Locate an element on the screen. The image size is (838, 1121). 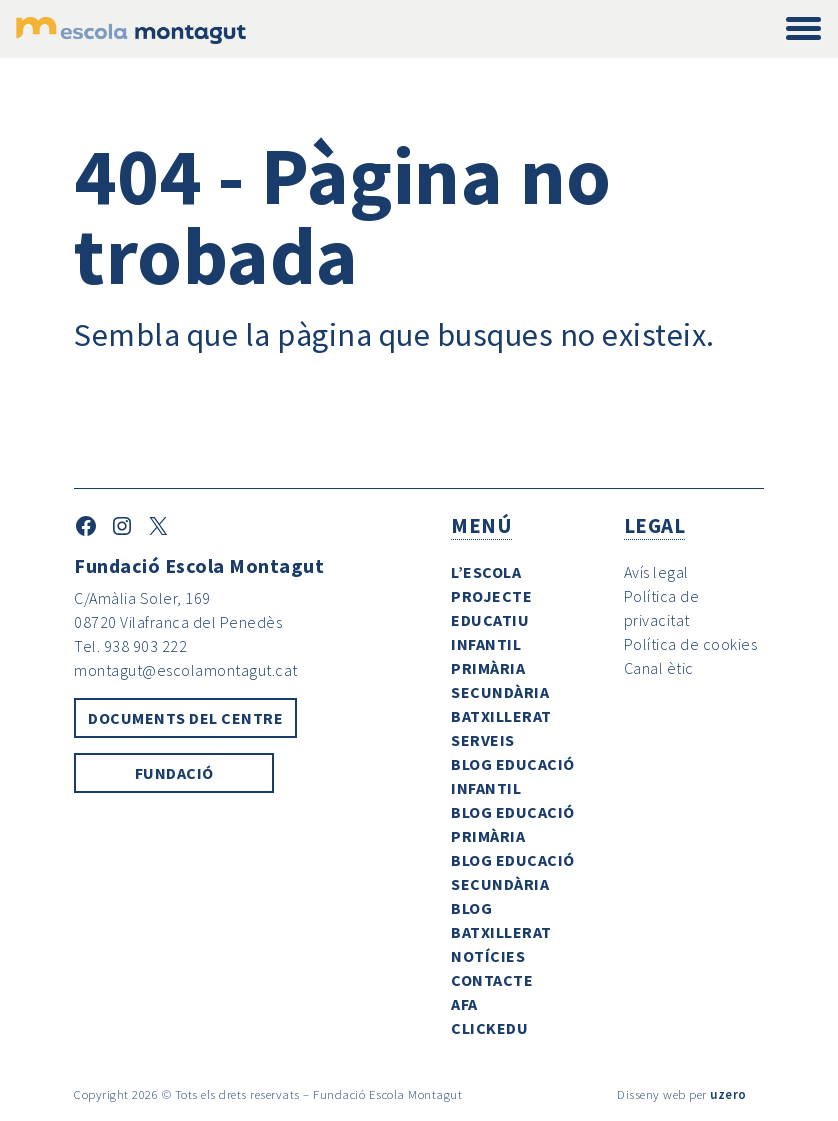
Serveis is located at coordinates (483, 740).